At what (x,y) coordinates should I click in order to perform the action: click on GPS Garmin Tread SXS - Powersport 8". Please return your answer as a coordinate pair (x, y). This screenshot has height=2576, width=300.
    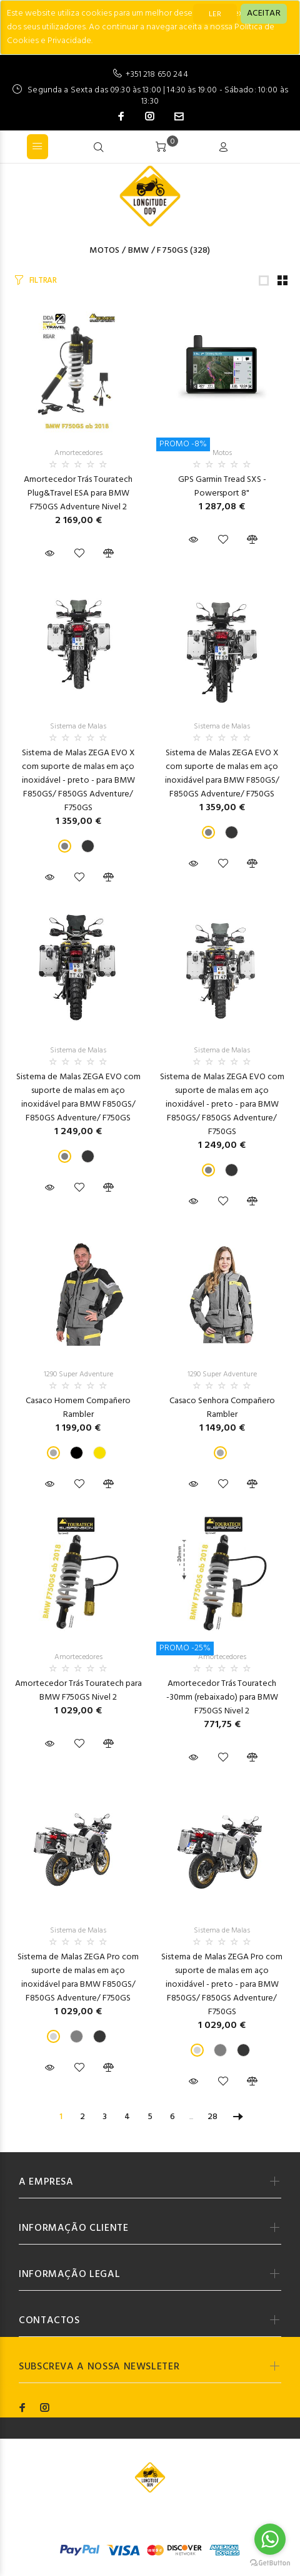
    Looking at the image, I should click on (222, 487).